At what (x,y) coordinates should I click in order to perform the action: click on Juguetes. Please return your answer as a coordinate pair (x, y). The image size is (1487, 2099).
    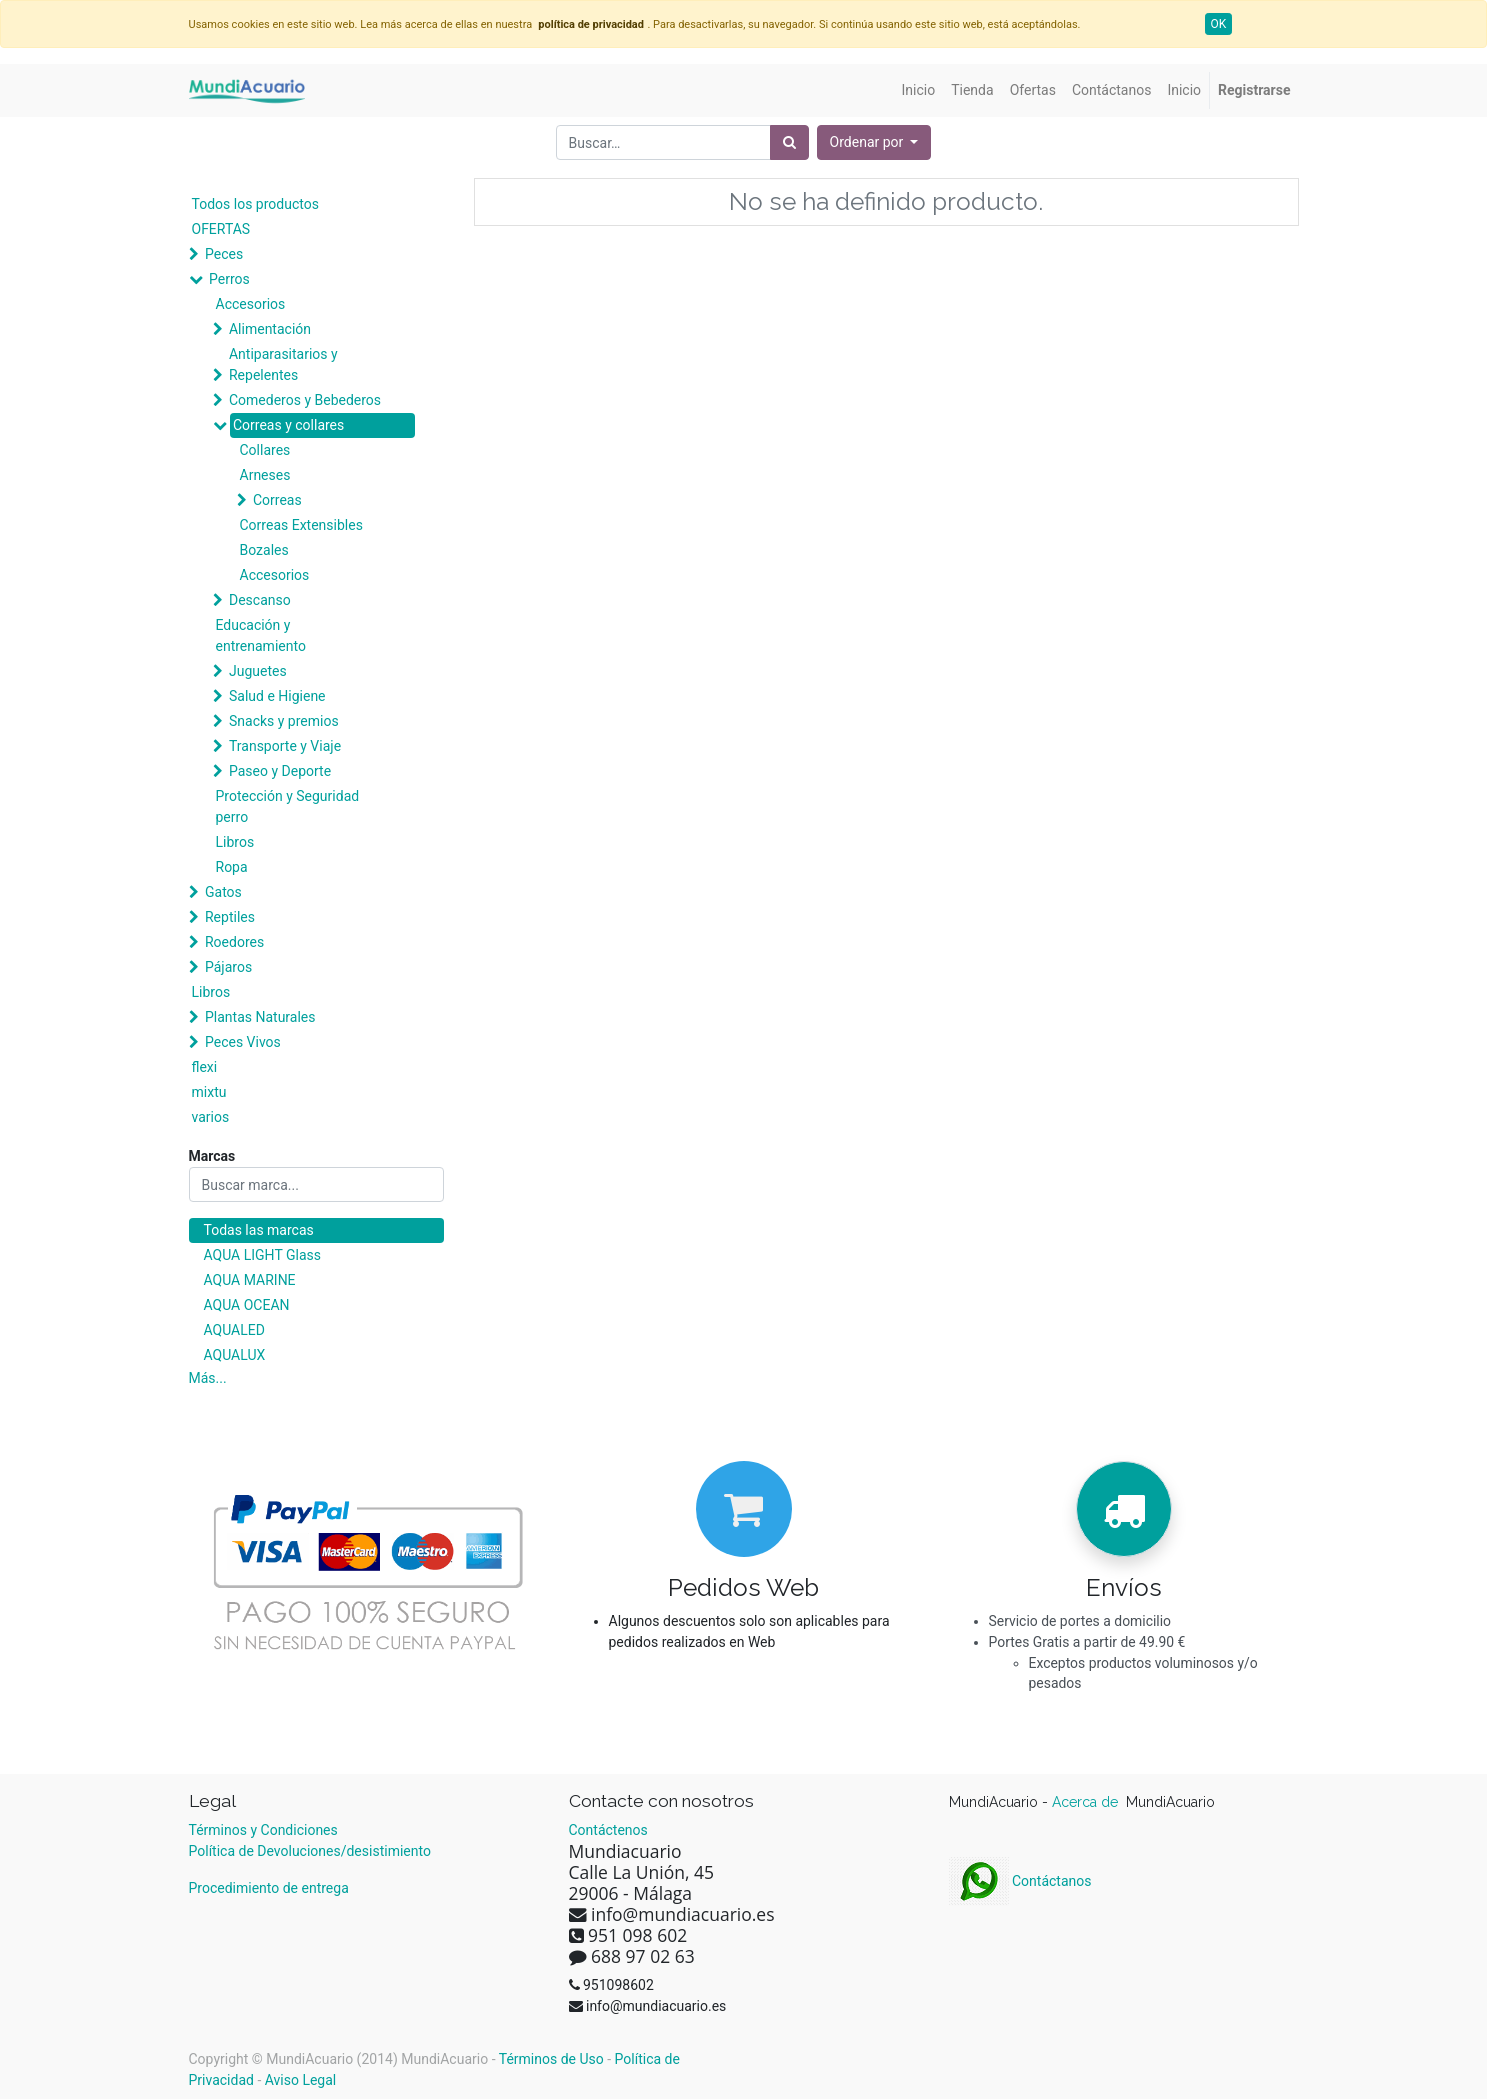
    Looking at the image, I should click on (258, 671).